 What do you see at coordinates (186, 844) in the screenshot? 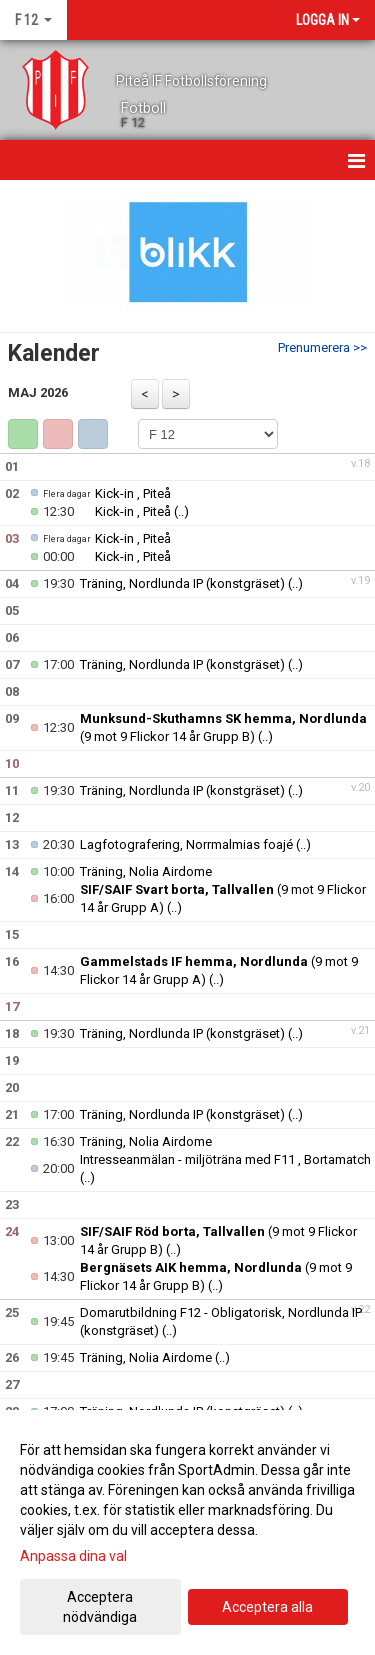
I see `Lagfotografering, Norrmalmias foajé` at bounding box center [186, 844].